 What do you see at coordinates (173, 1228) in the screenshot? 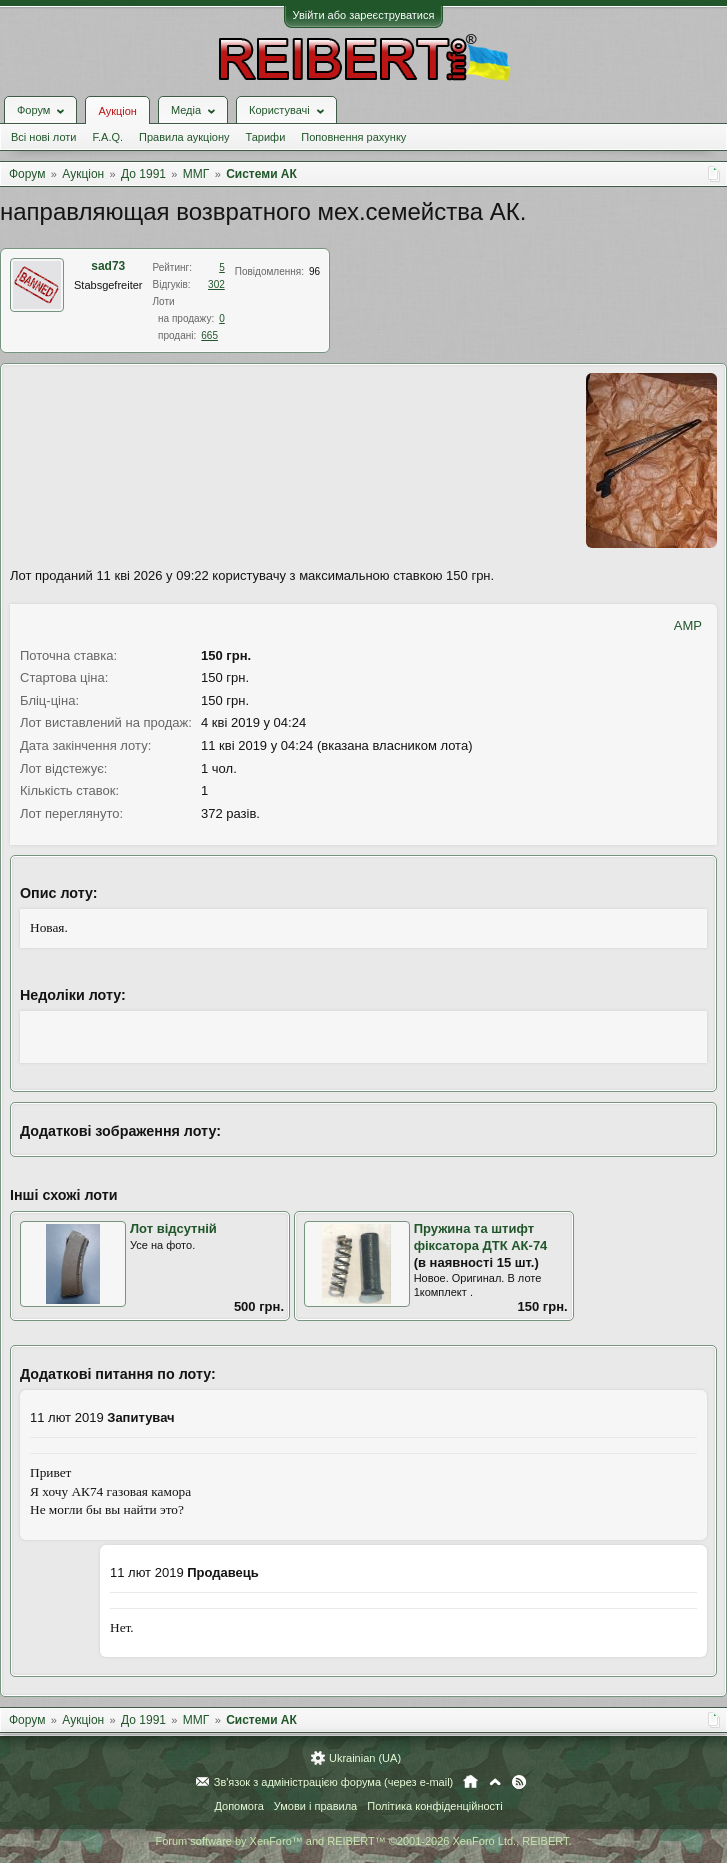
I see `Лот відсутній` at bounding box center [173, 1228].